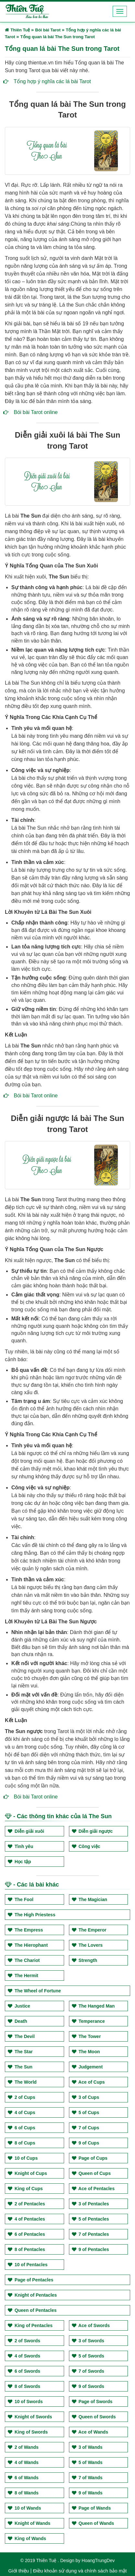 Image resolution: width=135 pixels, height=2576 pixels. Describe the element at coordinates (24, 2355) in the screenshot. I see `4 of Swords` at that location.